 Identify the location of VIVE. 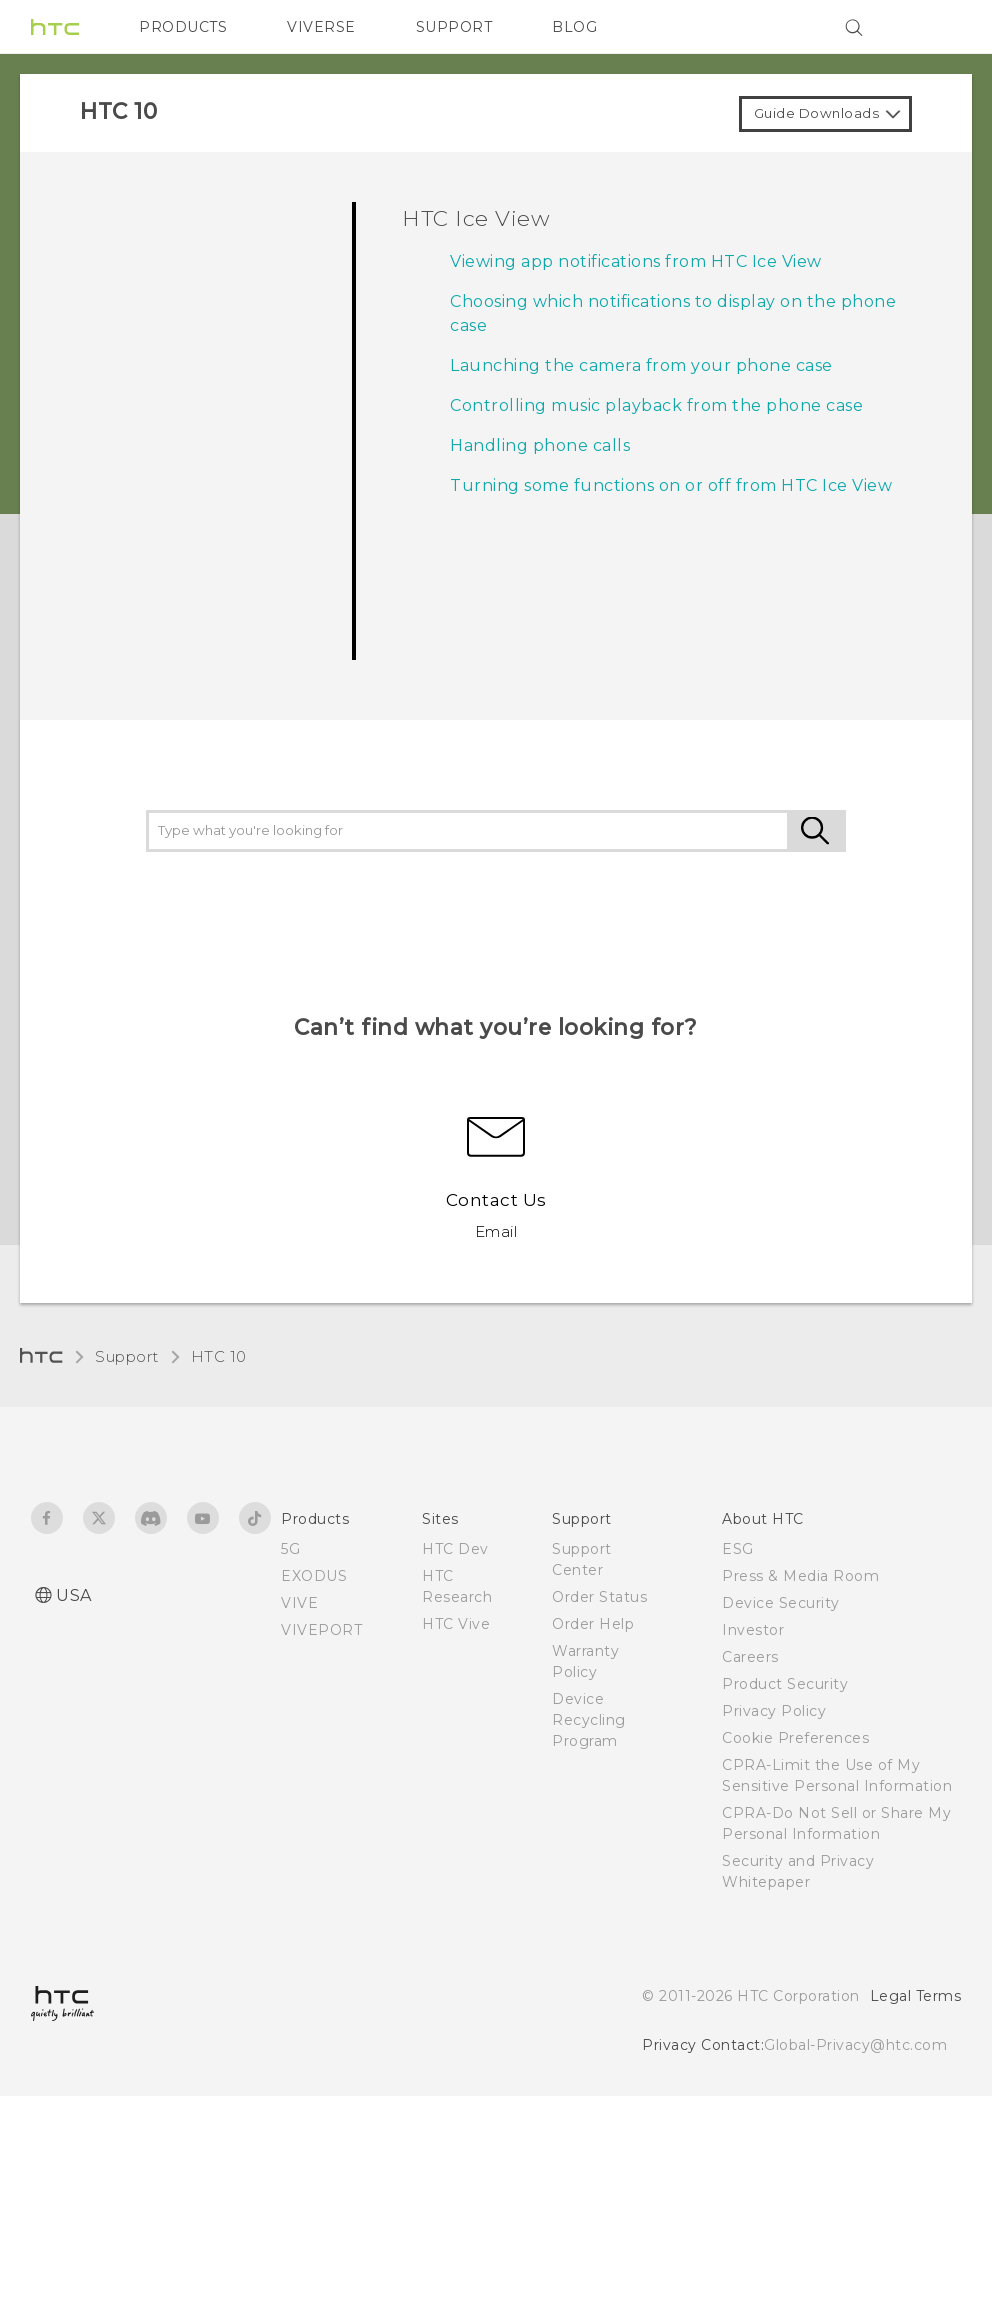
(299, 1603).